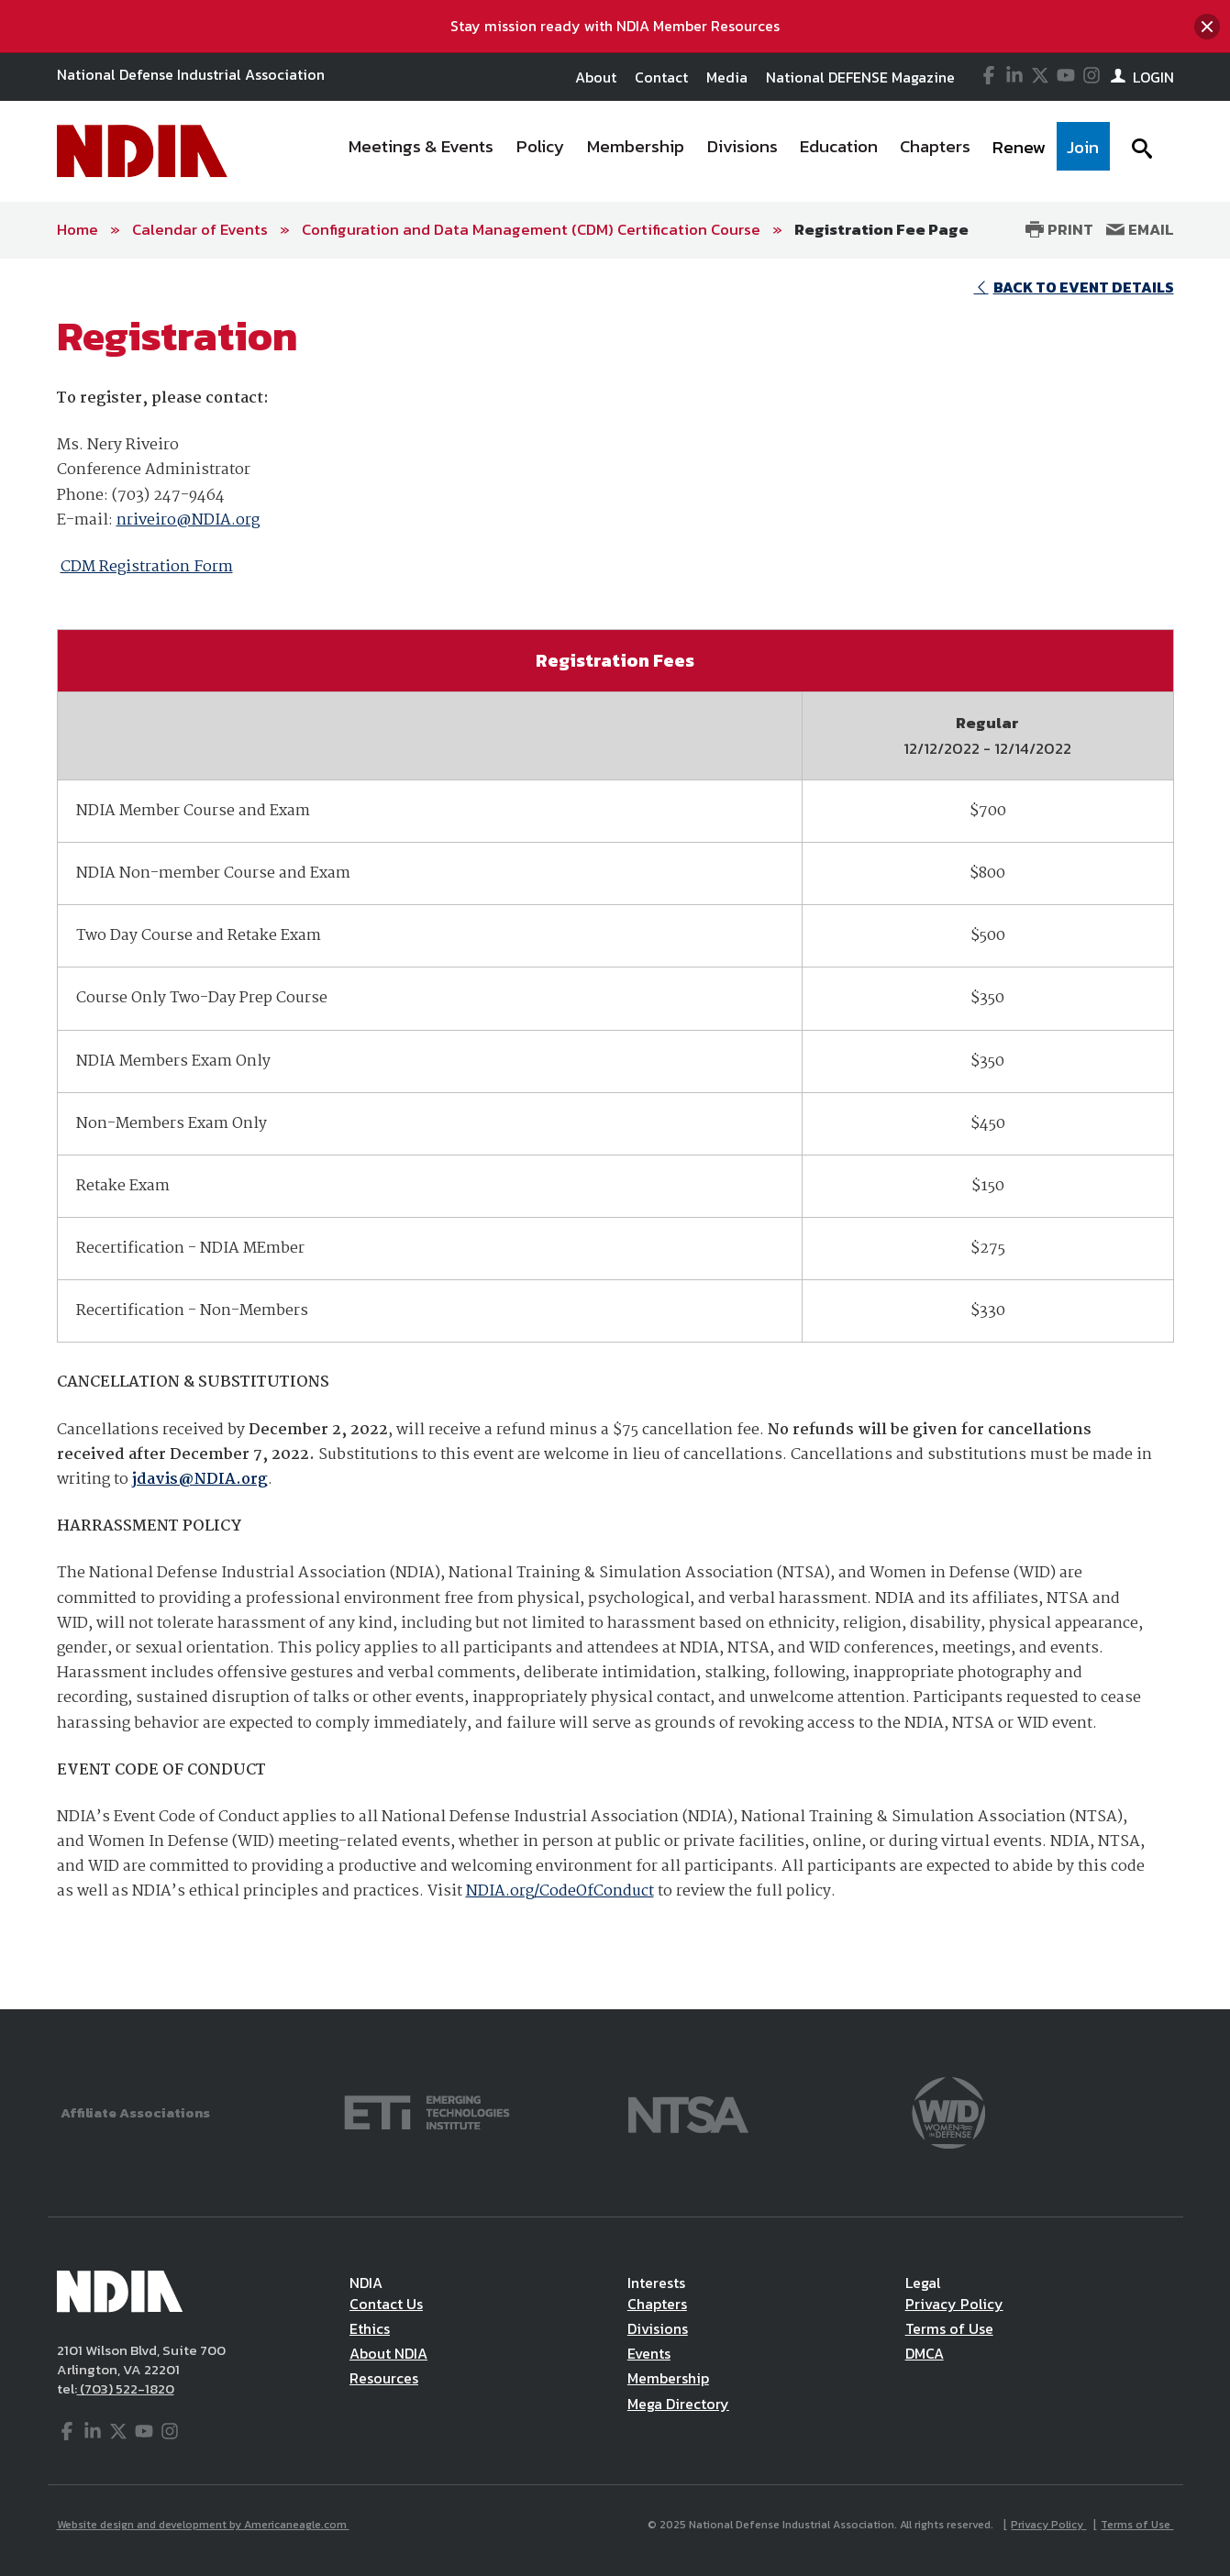 This screenshot has width=1230, height=2576. What do you see at coordinates (615, 1134) in the screenshot?
I see `[main]` at bounding box center [615, 1134].